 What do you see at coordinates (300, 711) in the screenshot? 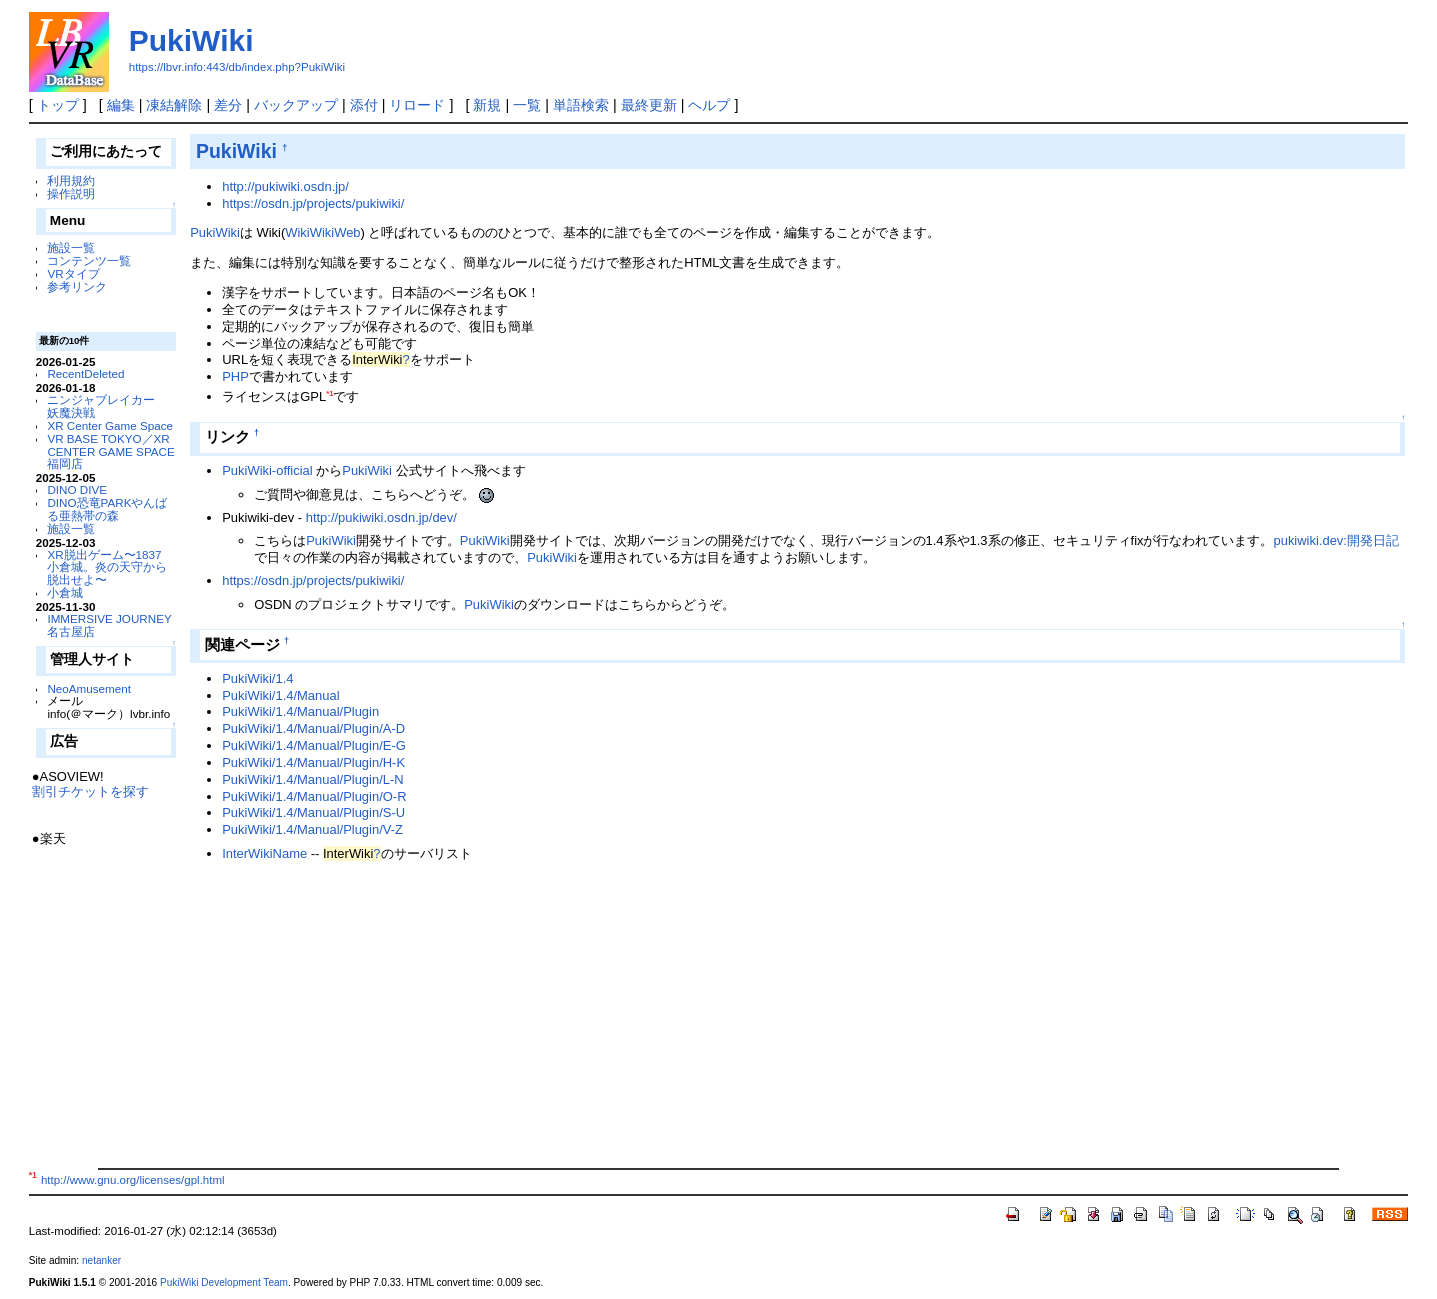
I see `PukiWiki/1.4/Manual/Plugin` at bounding box center [300, 711].